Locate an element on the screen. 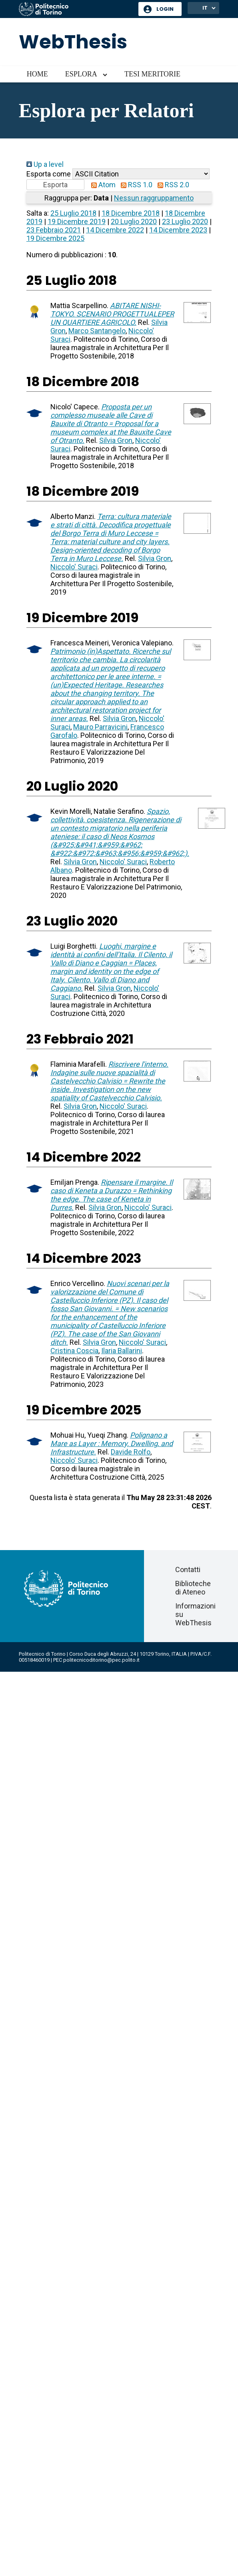 This screenshot has width=238, height=2576. Davide Rolfo is located at coordinates (130, 1452).